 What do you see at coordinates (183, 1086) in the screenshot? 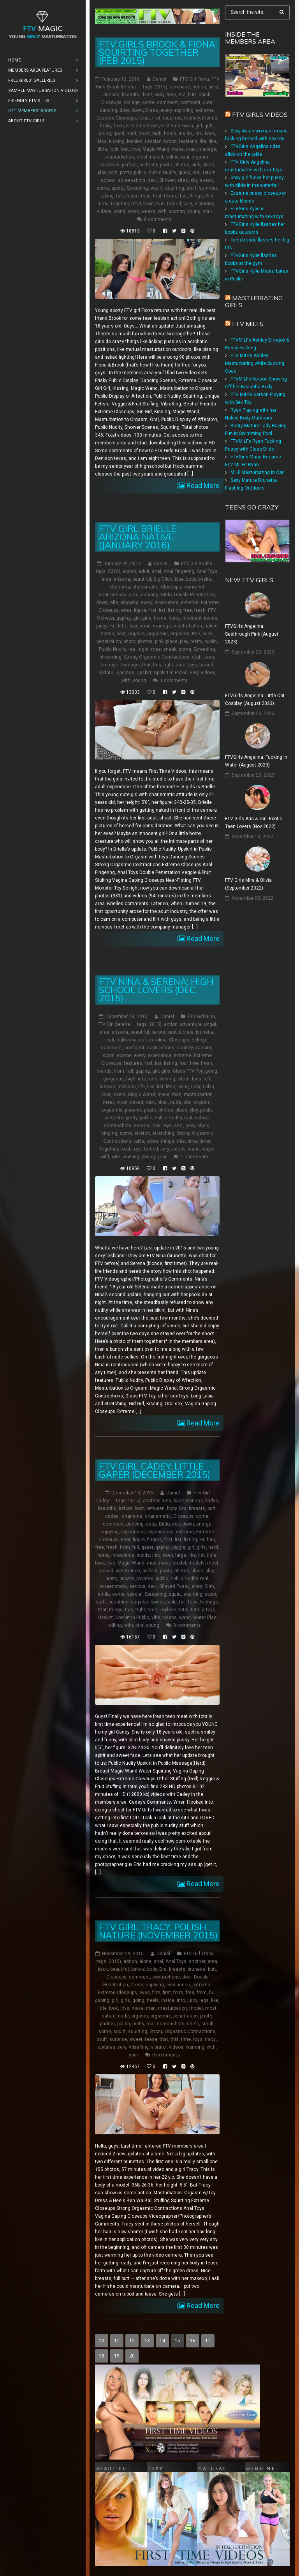
I see `living` at bounding box center [183, 1086].